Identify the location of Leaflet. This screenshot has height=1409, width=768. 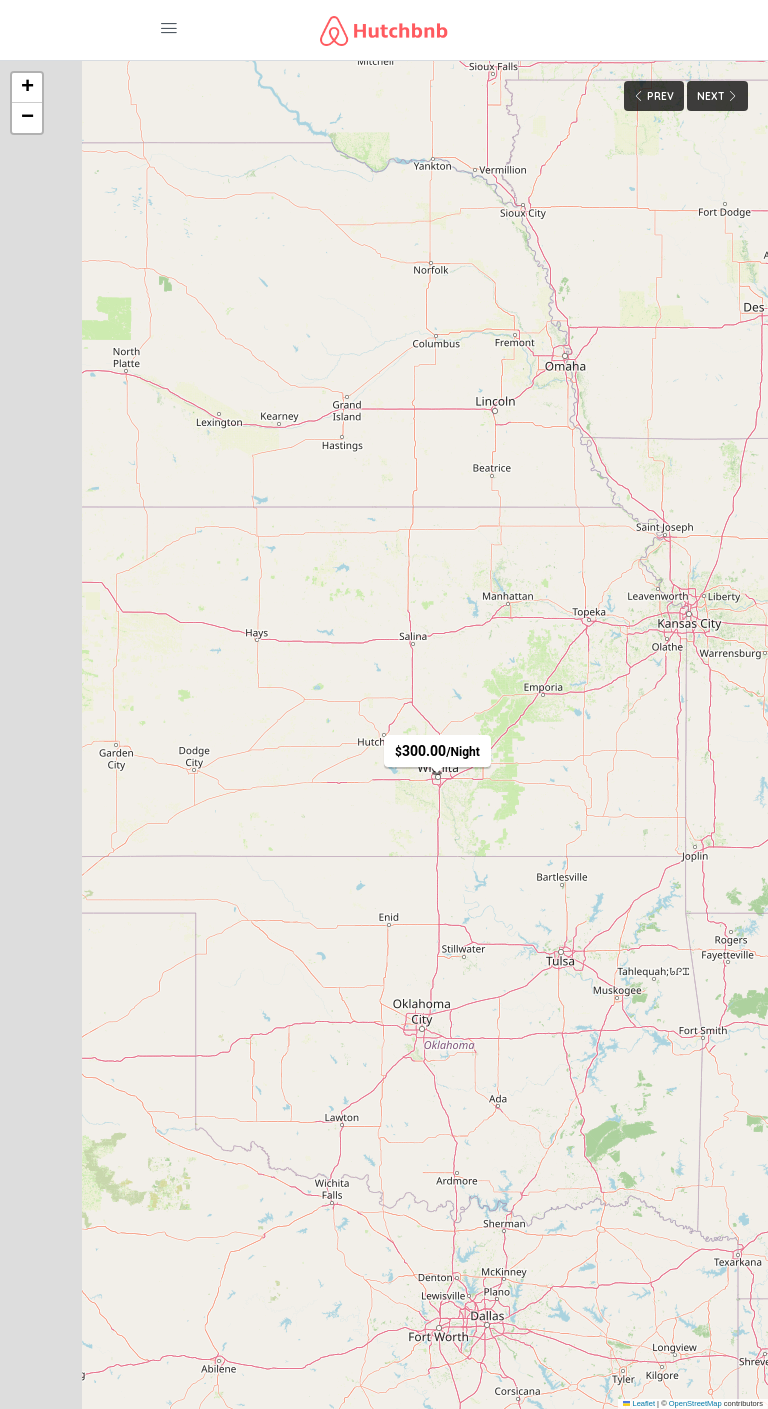
(639, 1403).